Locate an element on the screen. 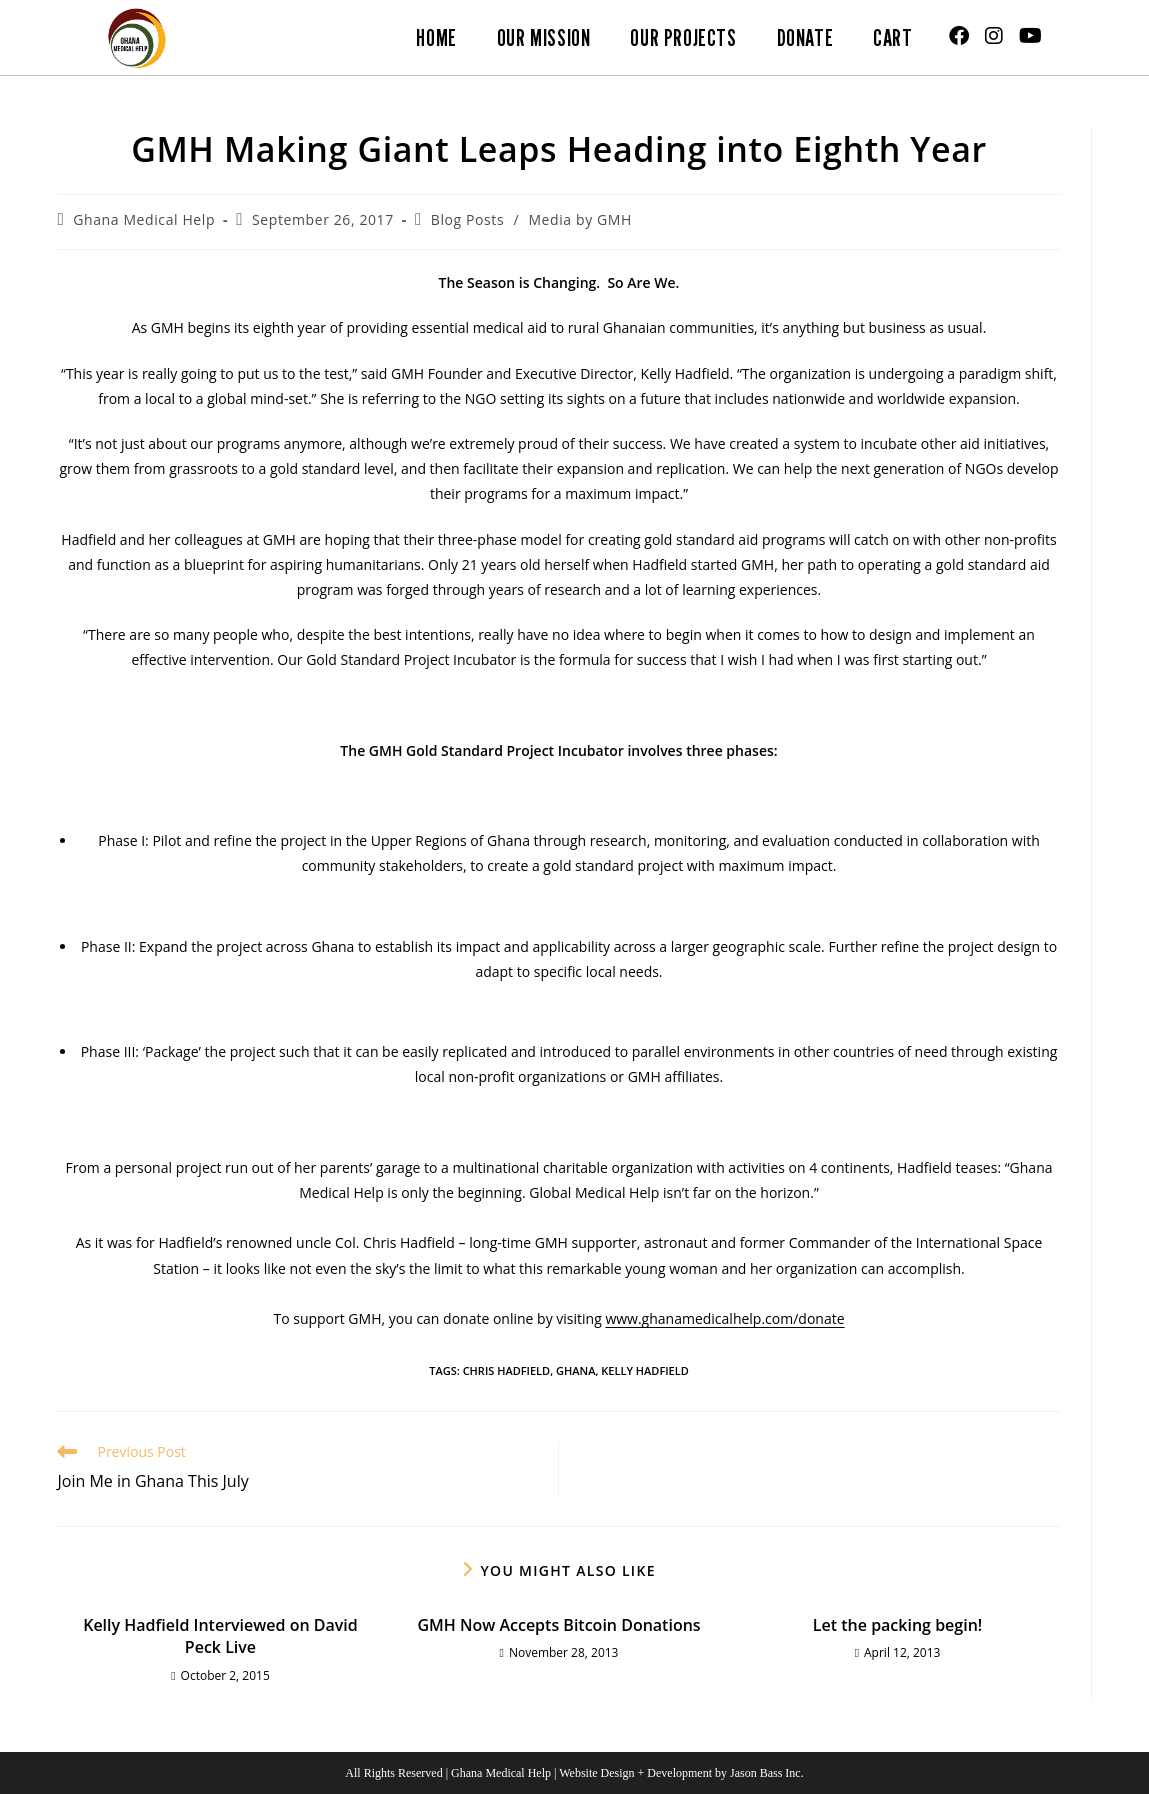 Image resolution: width=1149 pixels, height=1794 pixels. GMH Now Accepts Bitcoin Donations is located at coordinates (558, 1625).